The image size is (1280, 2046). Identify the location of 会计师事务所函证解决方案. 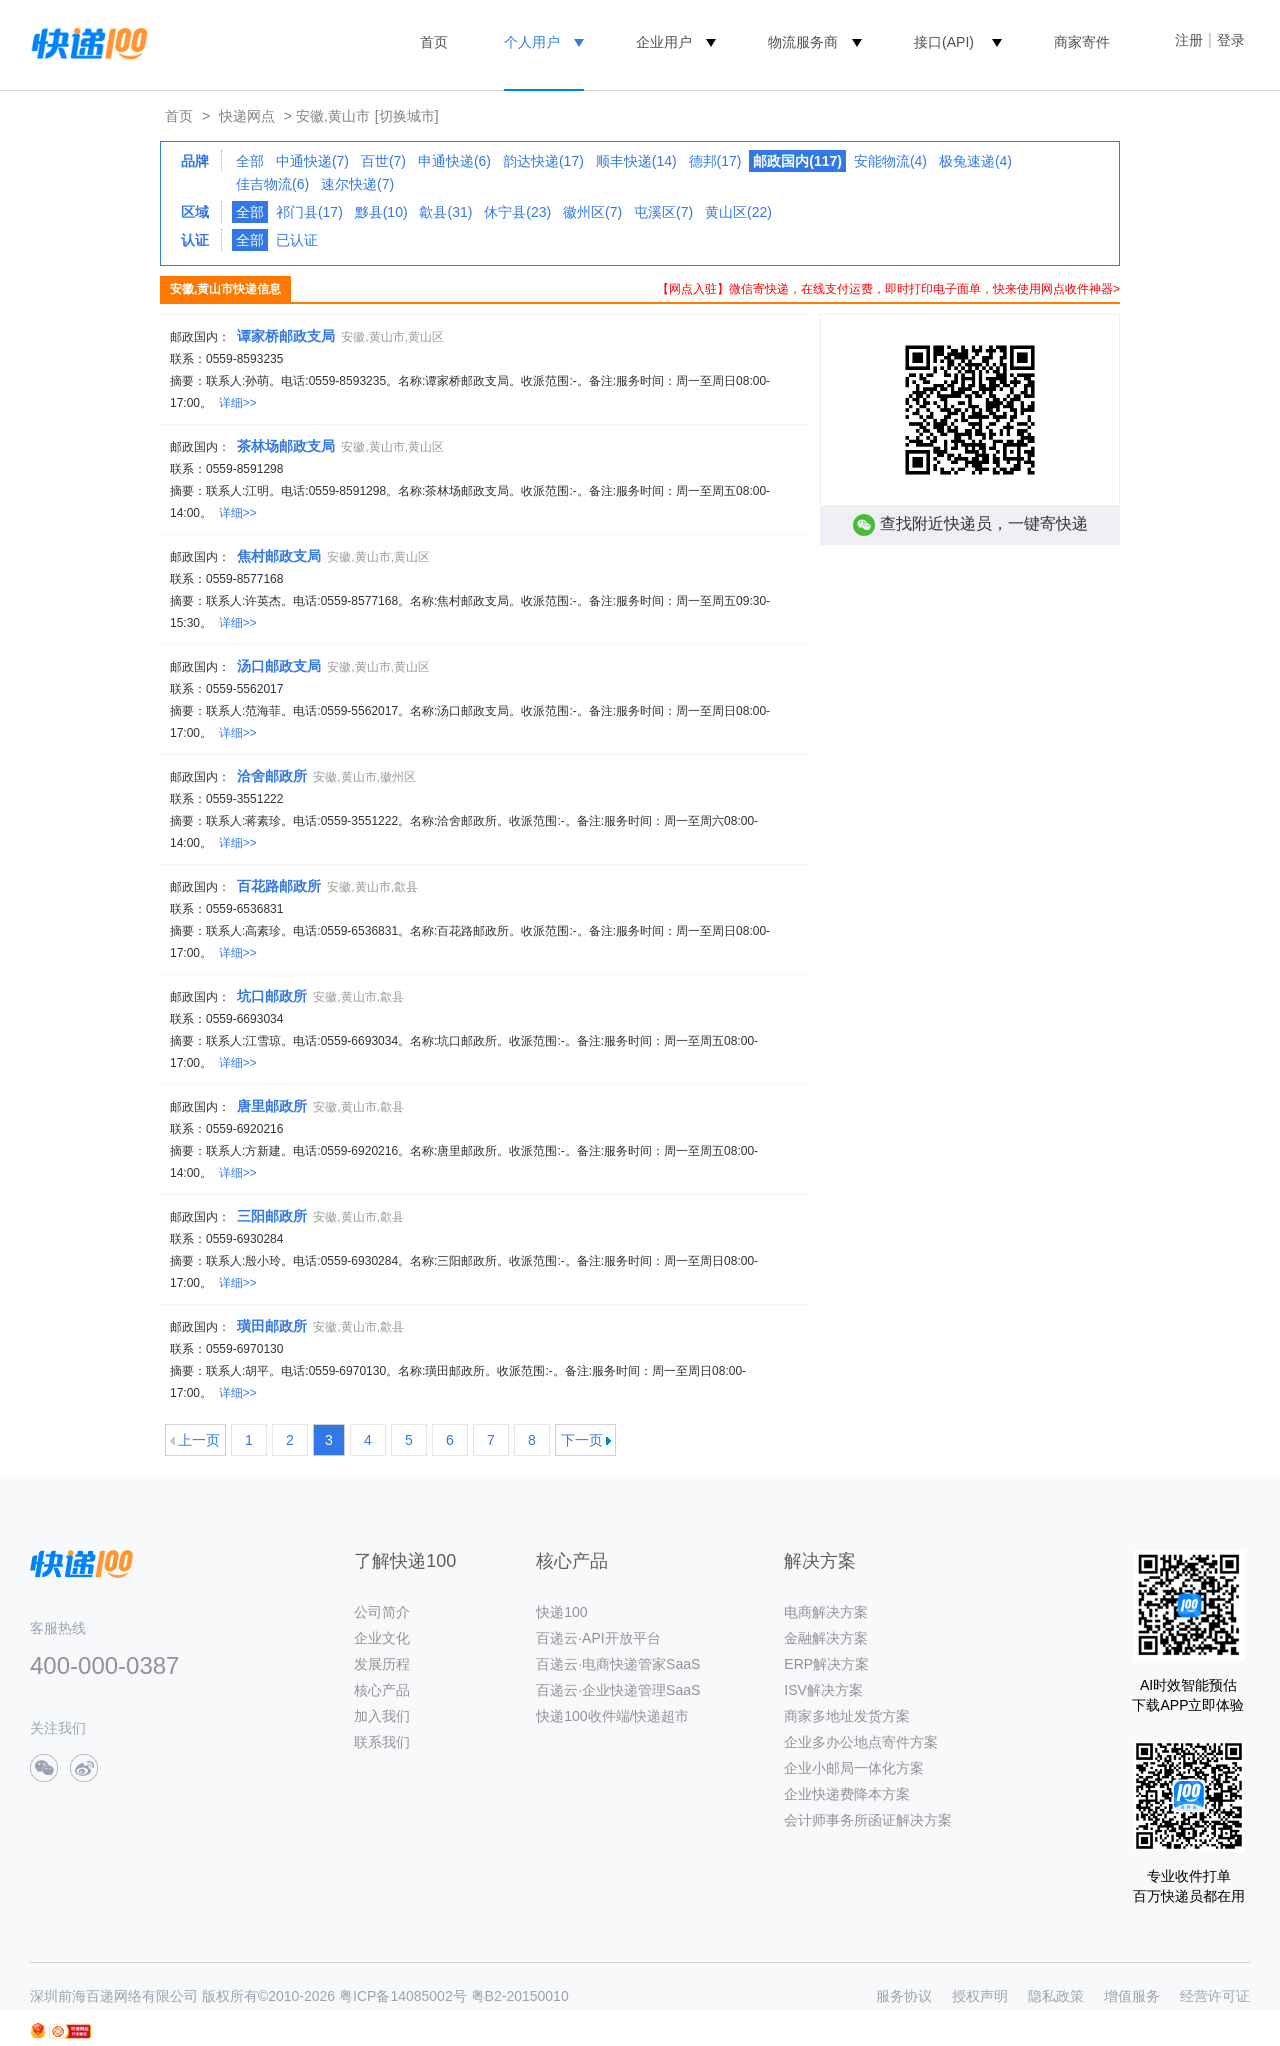
(868, 1820).